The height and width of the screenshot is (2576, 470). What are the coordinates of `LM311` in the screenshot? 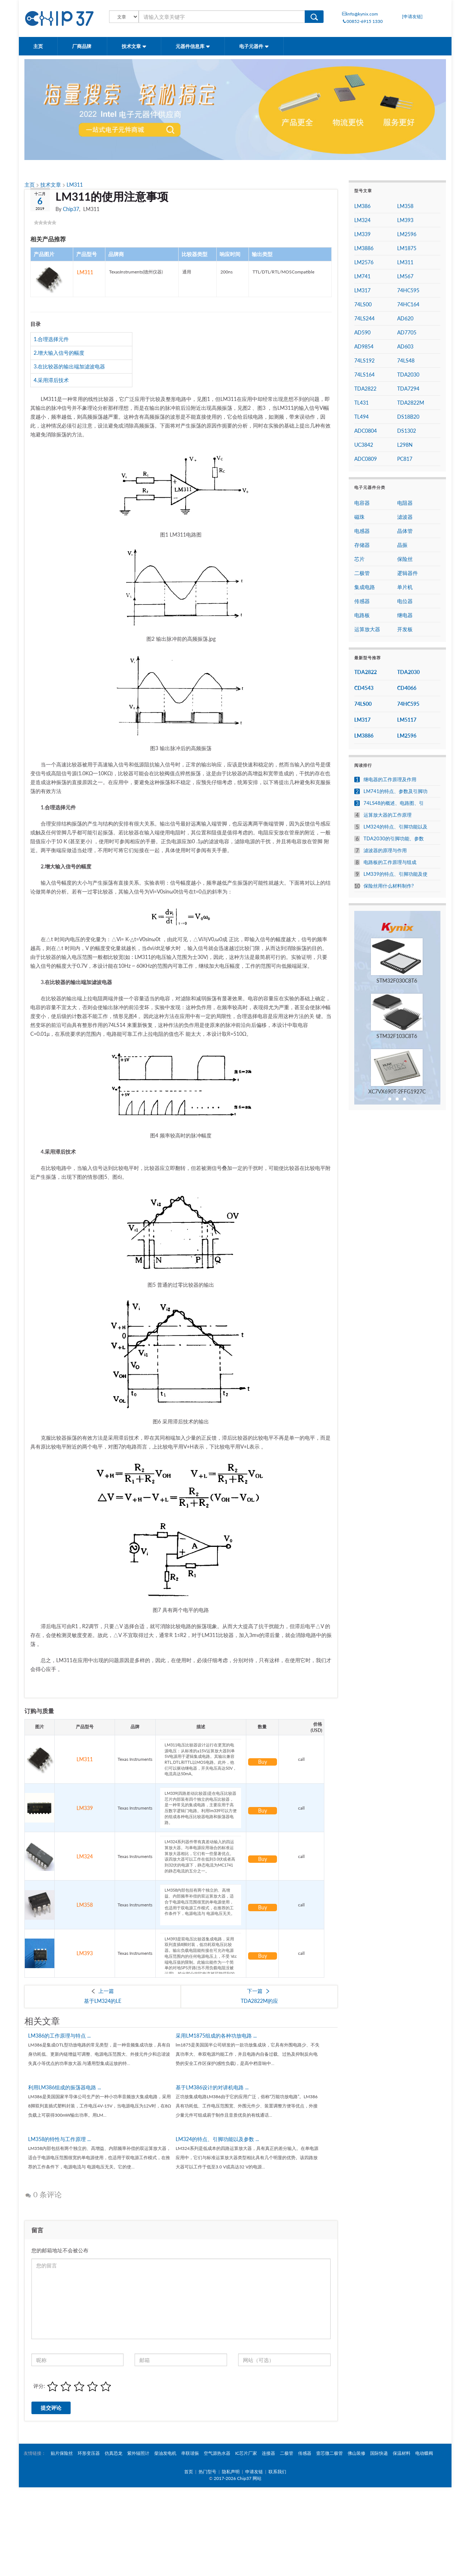 It's located at (75, 184).